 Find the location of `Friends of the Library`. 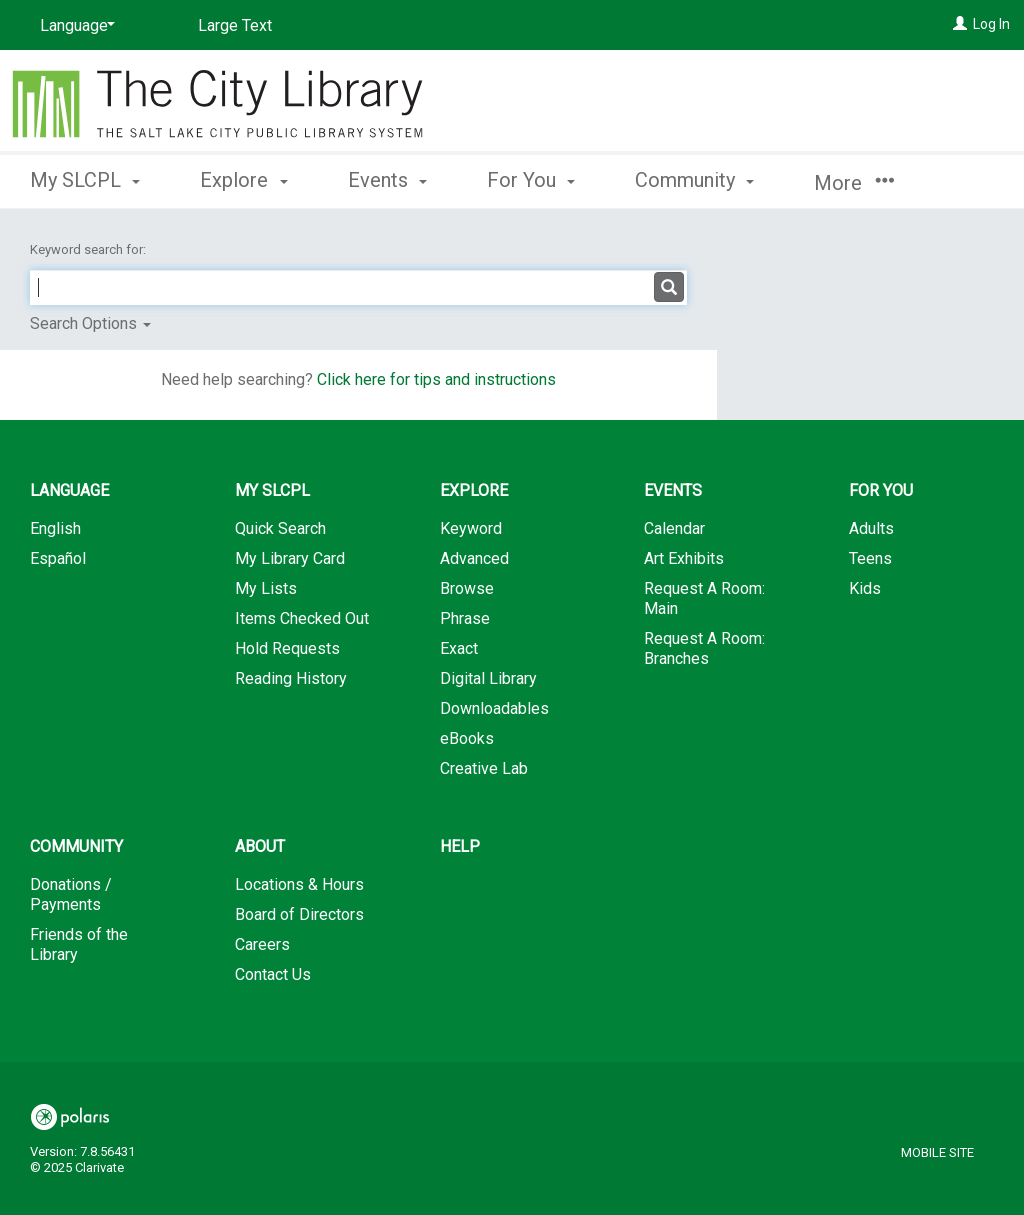

Friends of the Library is located at coordinates (79, 944).